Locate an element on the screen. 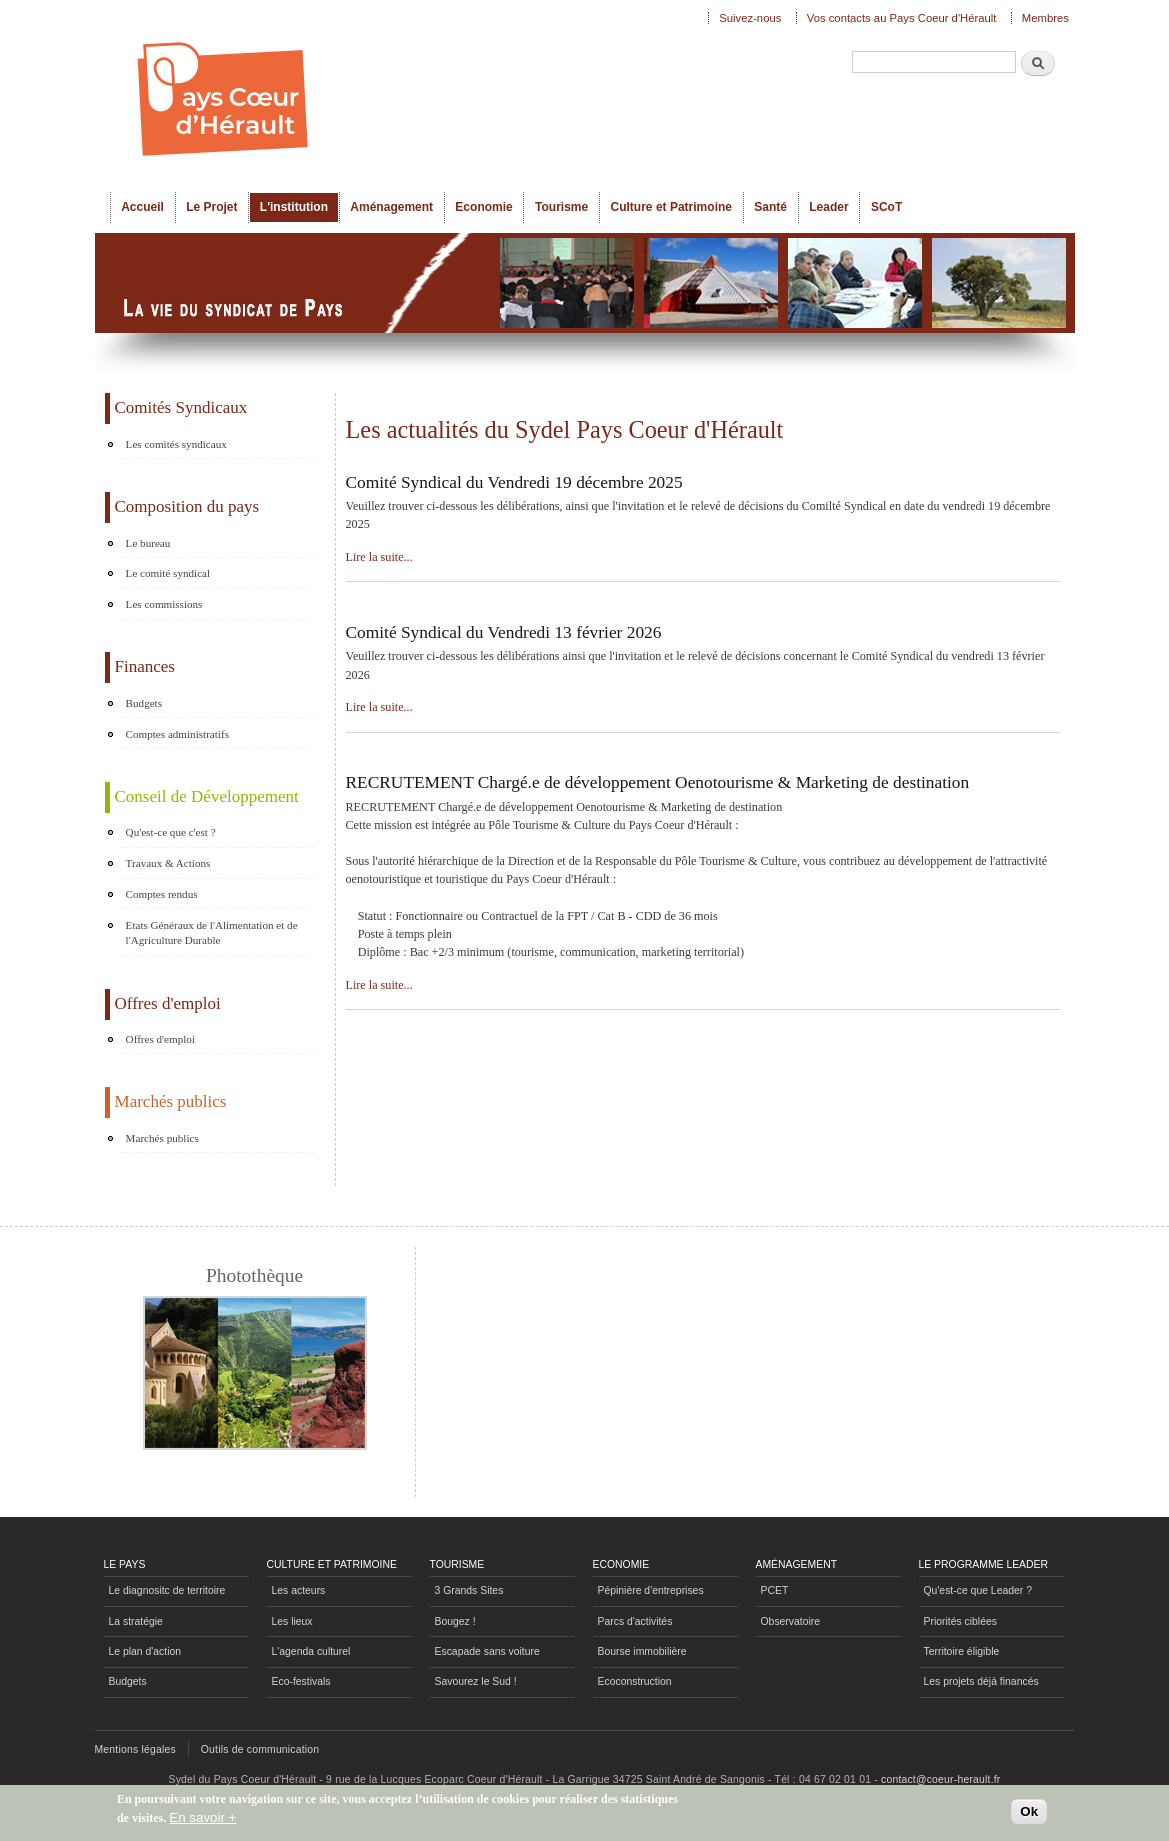 This screenshot has width=1169, height=1841. L'institution is located at coordinates (294, 207).